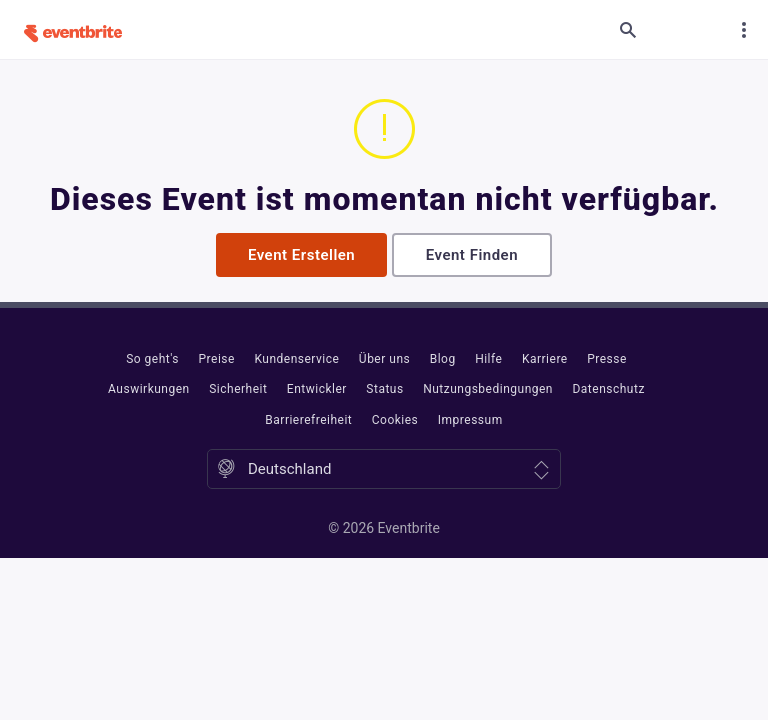 This screenshot has height=720, width=768. I want to click on Nutzungsbedingungen, so click(488, 389).